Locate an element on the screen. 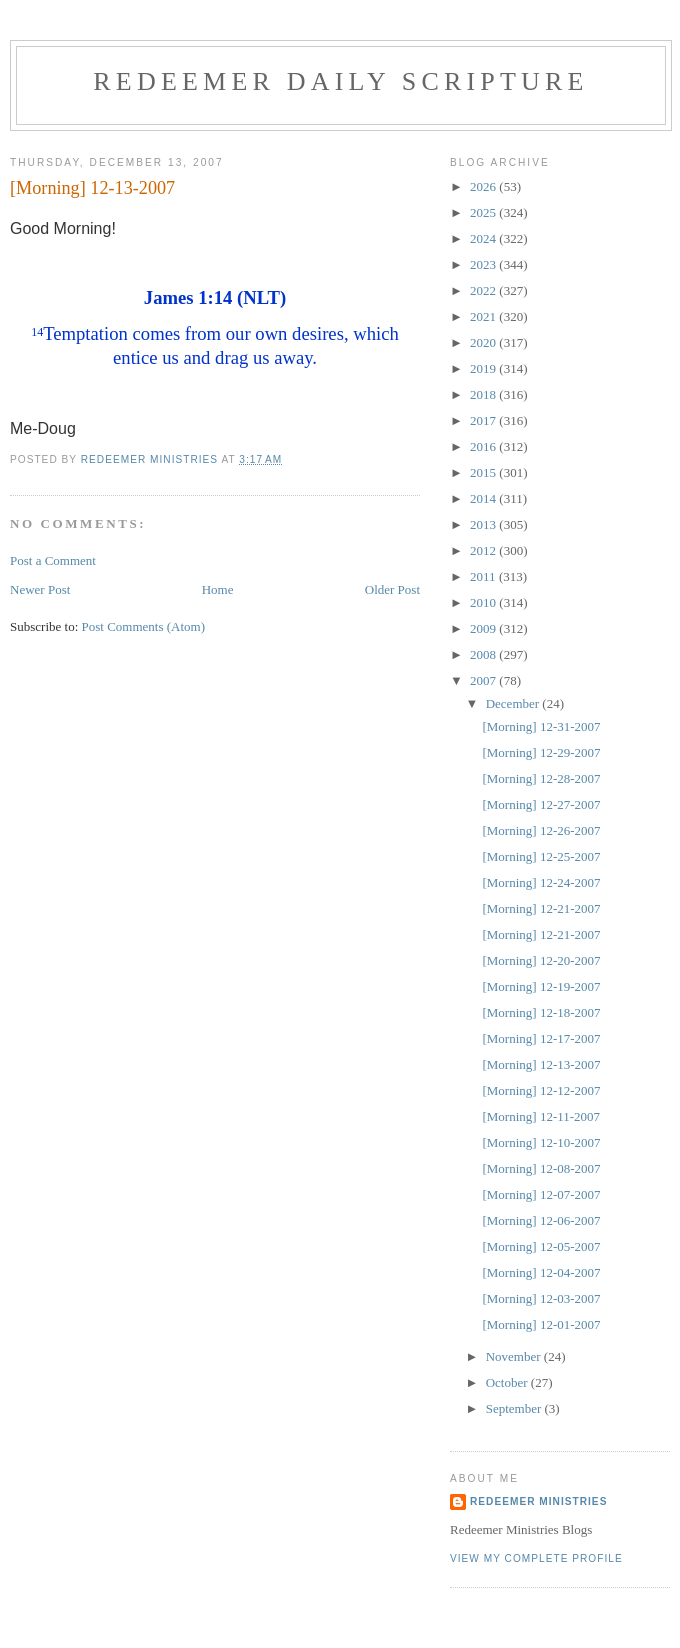 Image resolution: width=680 pixels, height=1648 pixels. October is located at coordinates (508, 1382).